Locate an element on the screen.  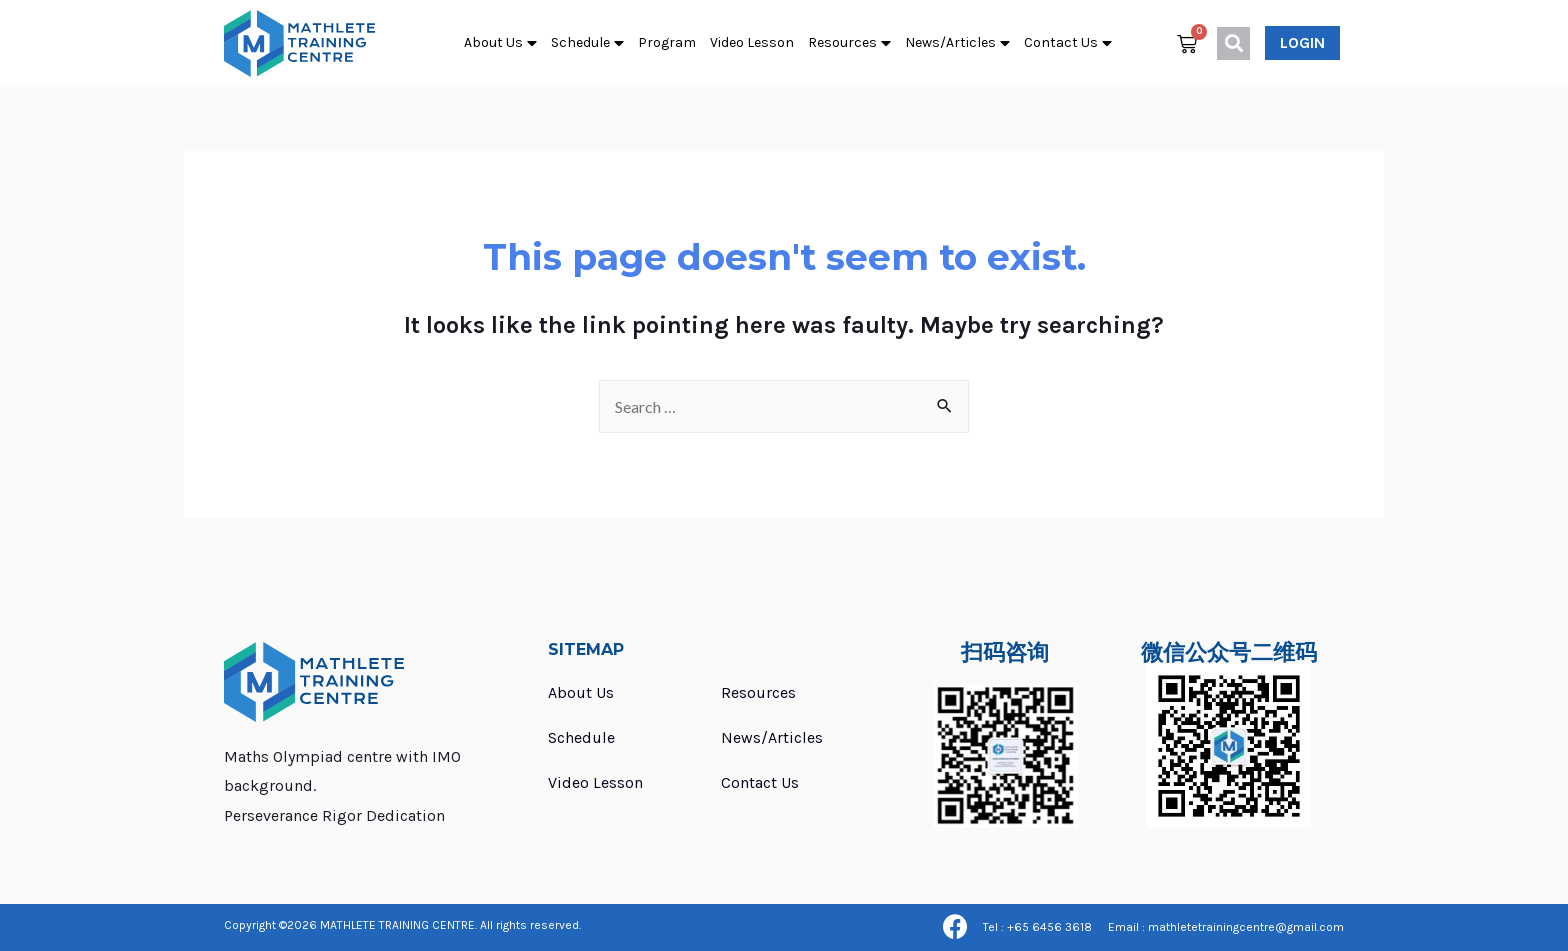
About Us is located at coordinates (500, 43).